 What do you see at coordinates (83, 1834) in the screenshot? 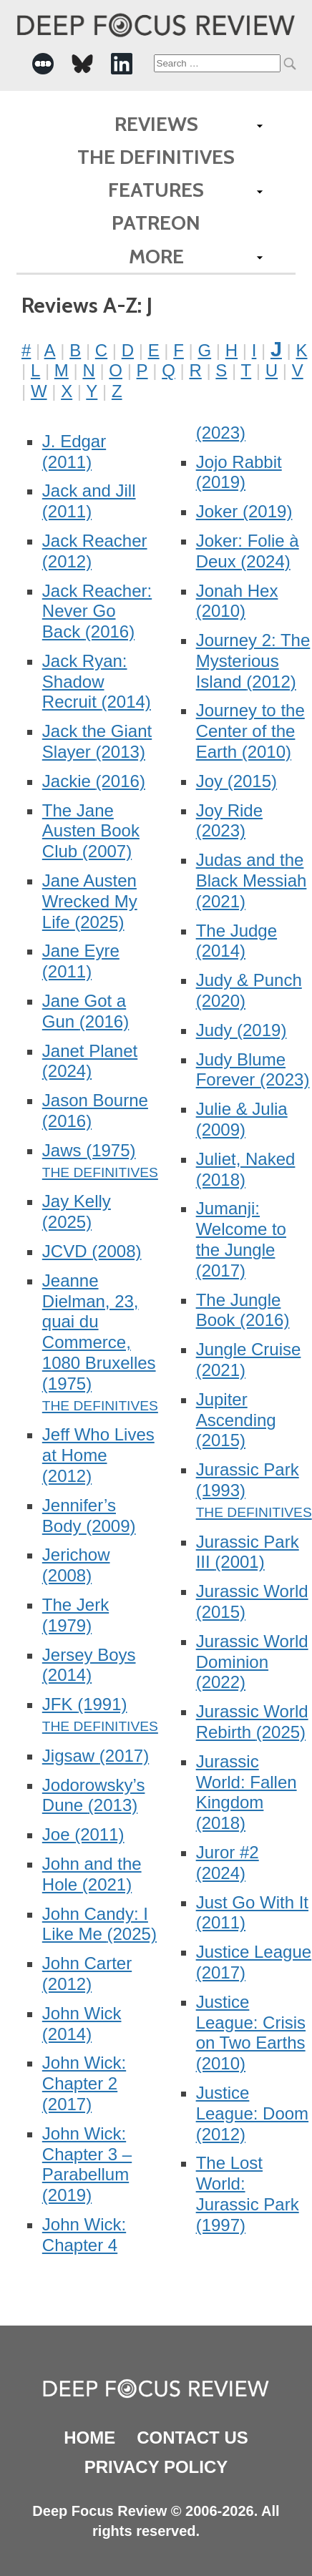
I see `Joe` at bounding box center [83, 1834].